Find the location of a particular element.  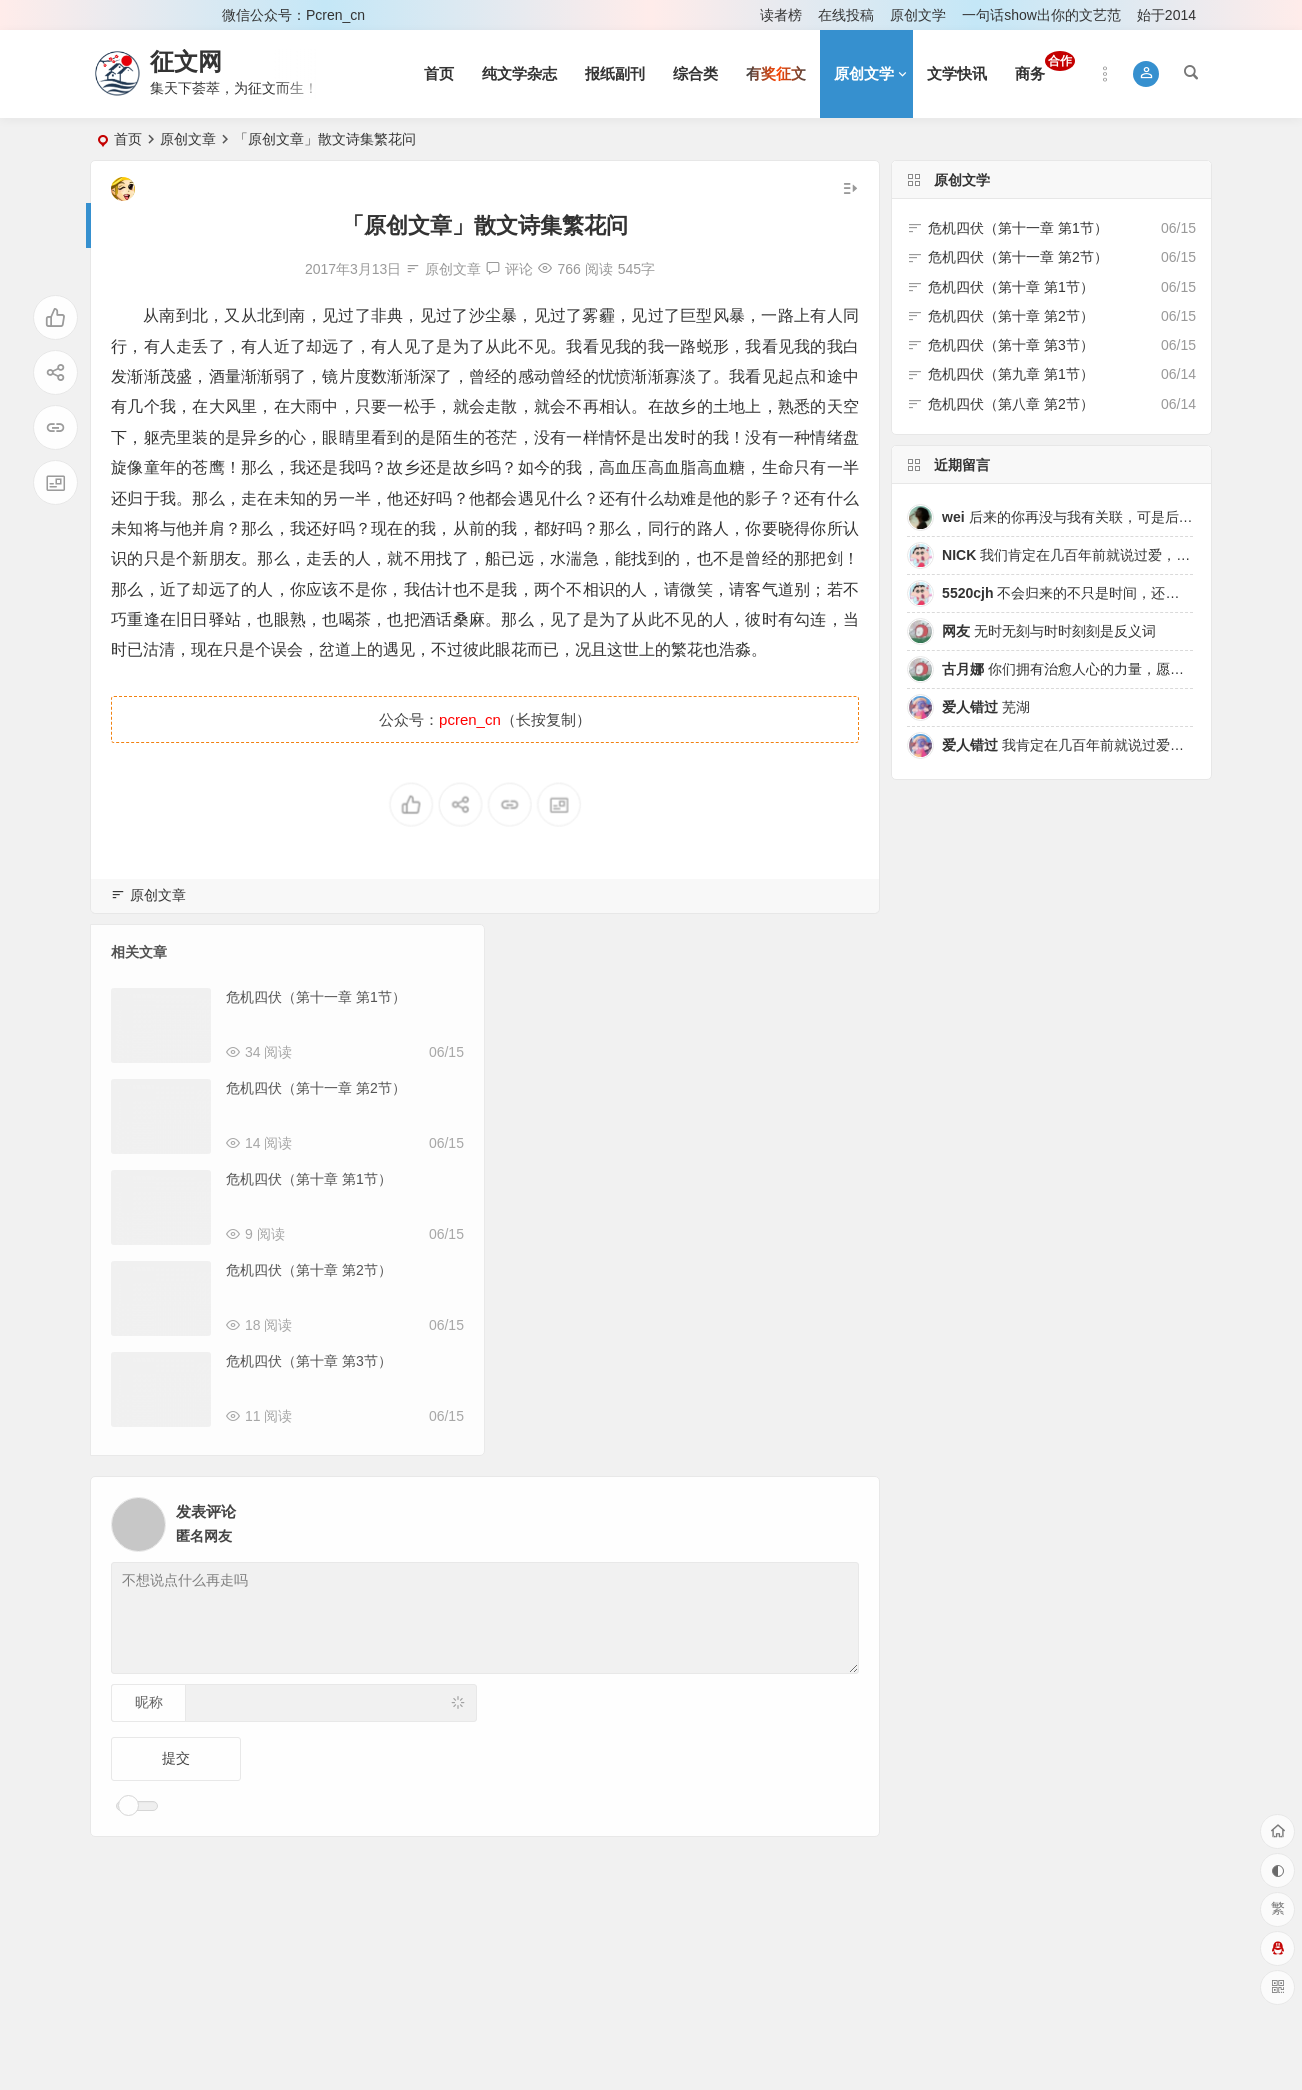

危机四伏（第十章 第1节） is located at coordinates (309, 1179).